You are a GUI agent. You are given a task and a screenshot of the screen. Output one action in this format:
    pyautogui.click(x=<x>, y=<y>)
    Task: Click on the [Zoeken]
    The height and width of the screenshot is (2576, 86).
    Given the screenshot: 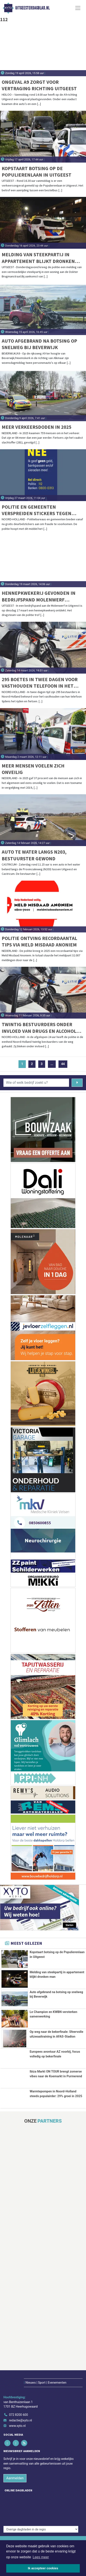 What is the action you would take?
    pyautogui.click(x=77, y=1083)
    